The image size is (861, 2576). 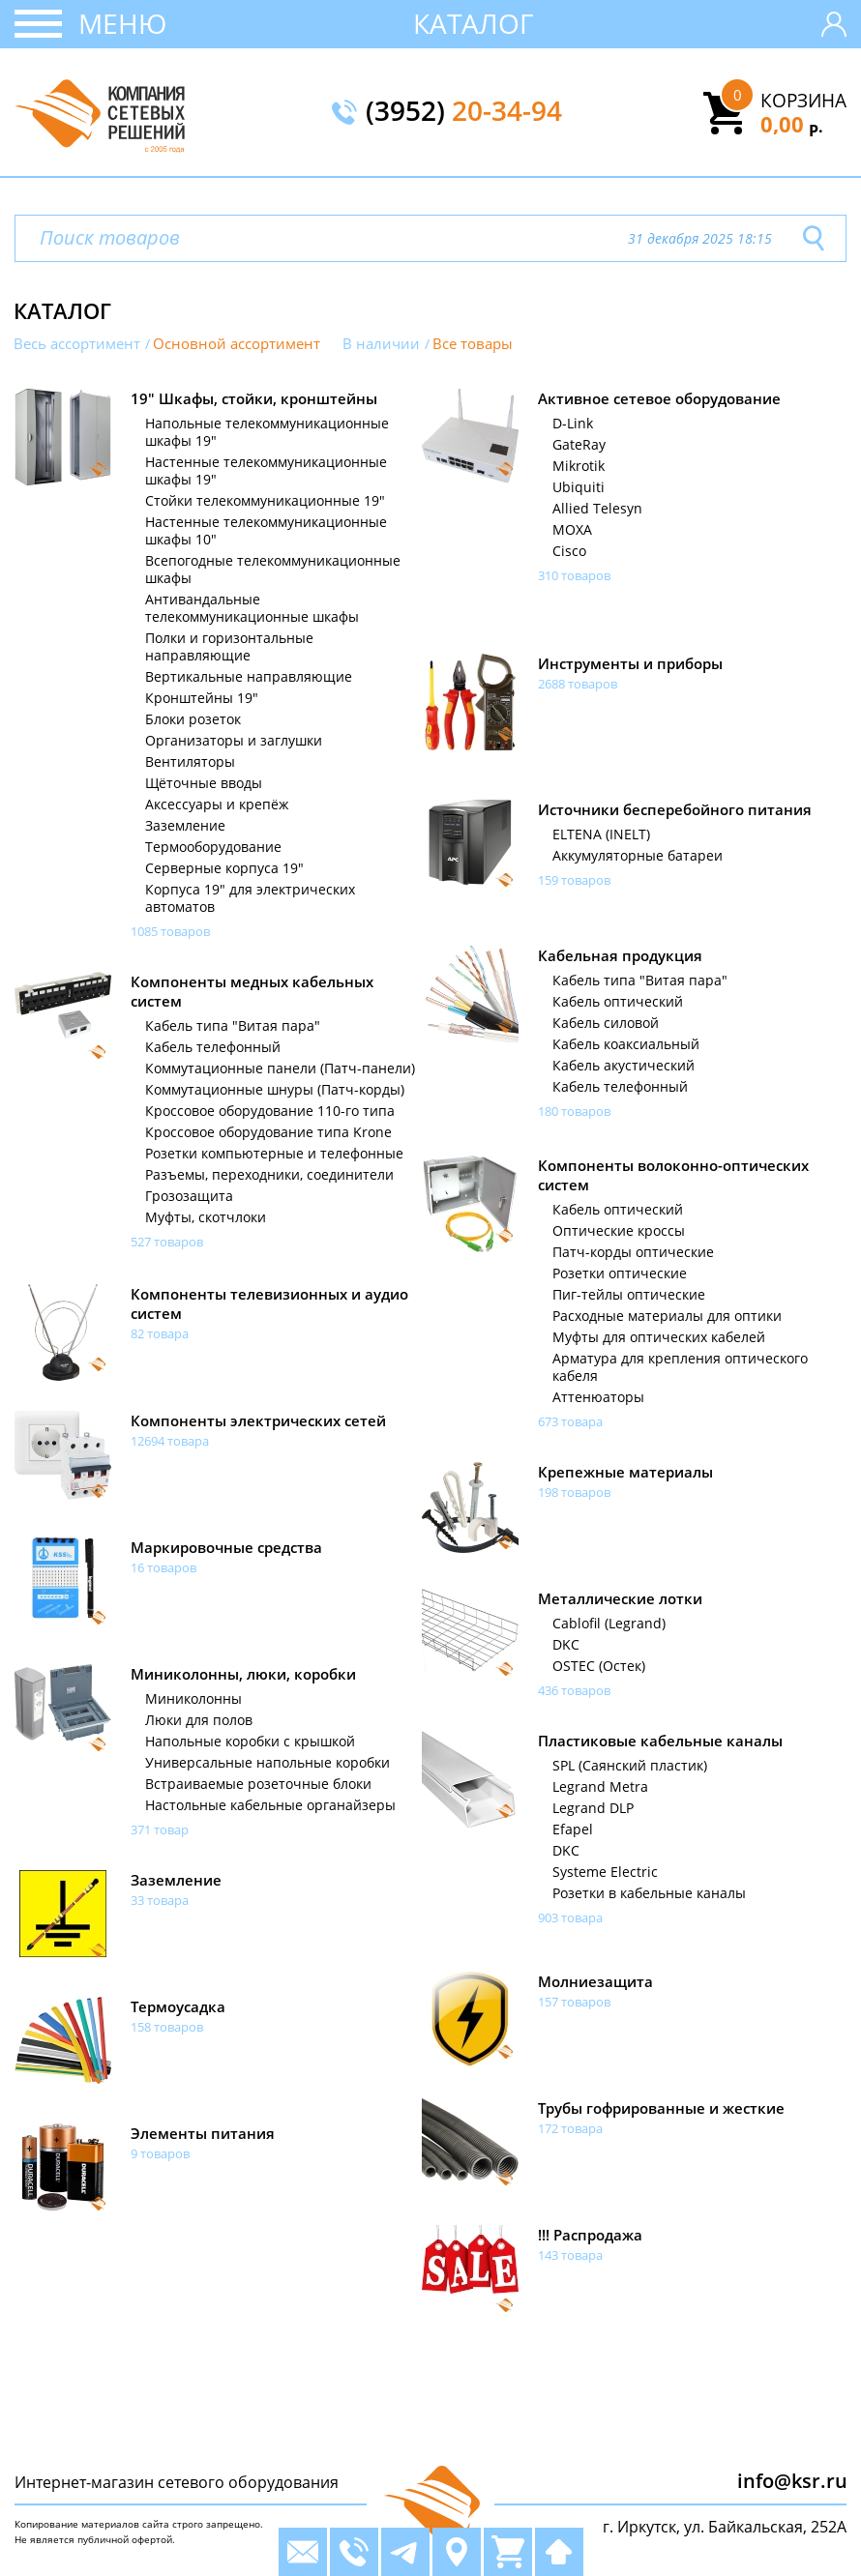 What do you see at coordinates (201, 698) in the screenshot?
I see `Кронштейны 19"` at bounding box center [201, 698].